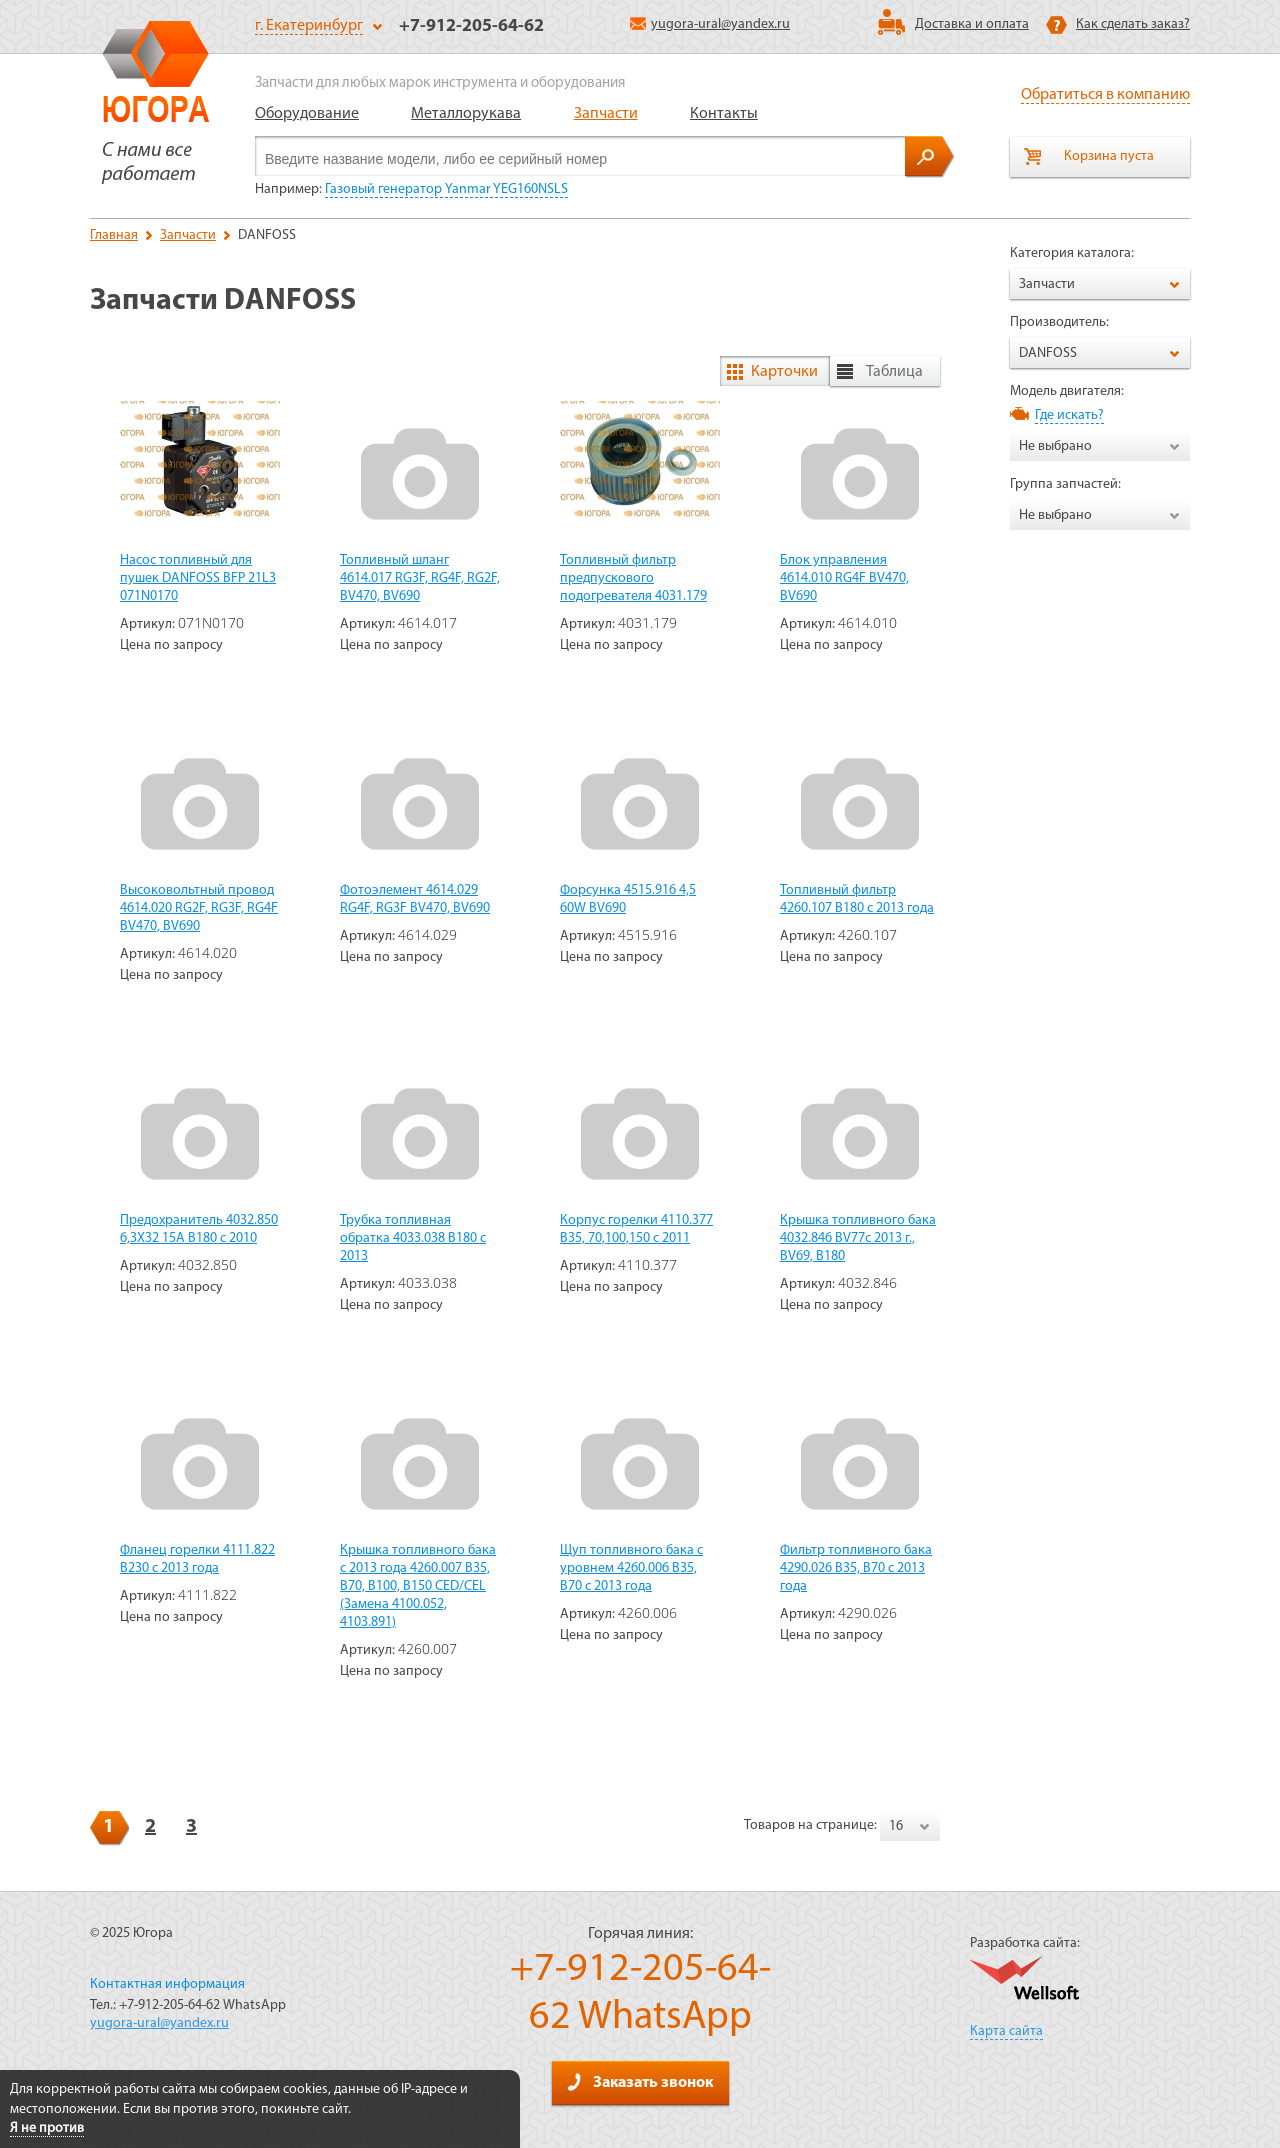  I want to click on Где искать?, so click(1069, 415).